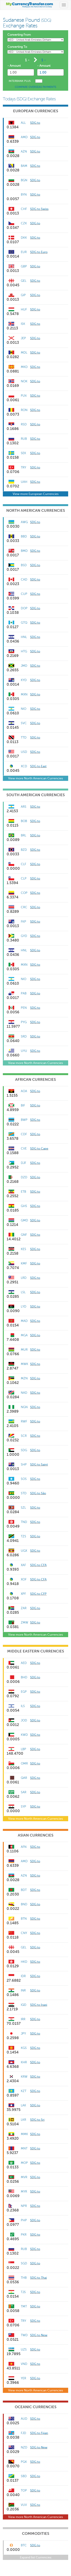  What do you see at coordinates (23, 1249) in the screenshot?
I see `KES` at bounding box center [23, 1249].